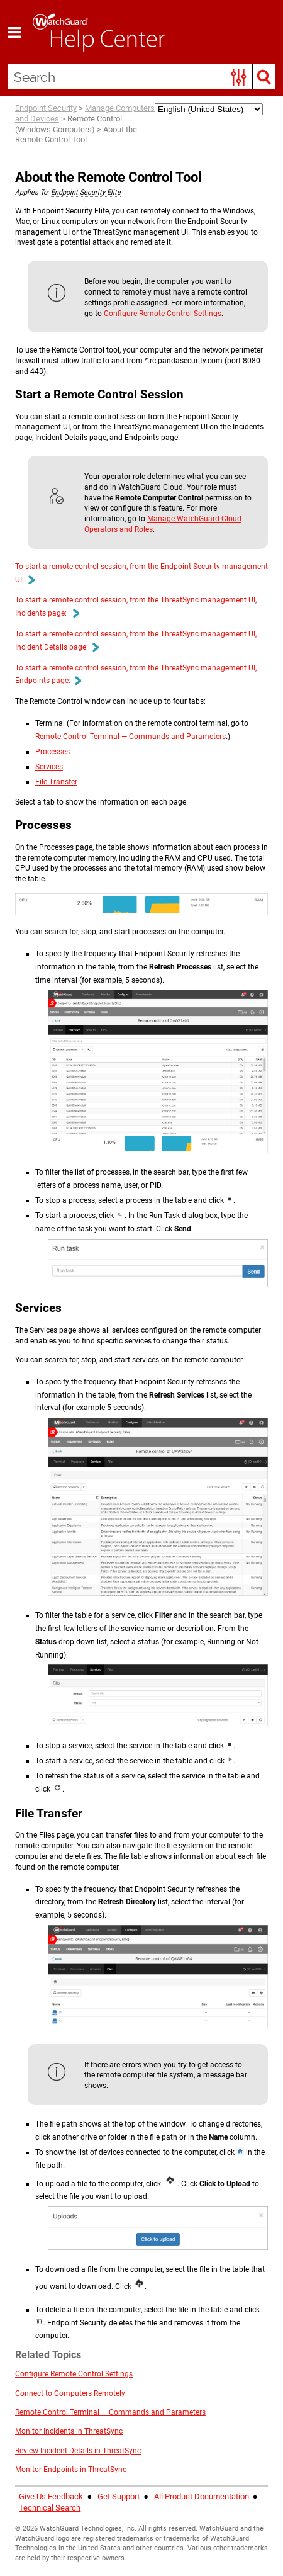 This screenshot has width=283, height=2576. What do you see at coordinates (69, 2431) in the screenshot?
I see `Monitor Incidents in ThreatSync` at bounding box center [69, 2431].